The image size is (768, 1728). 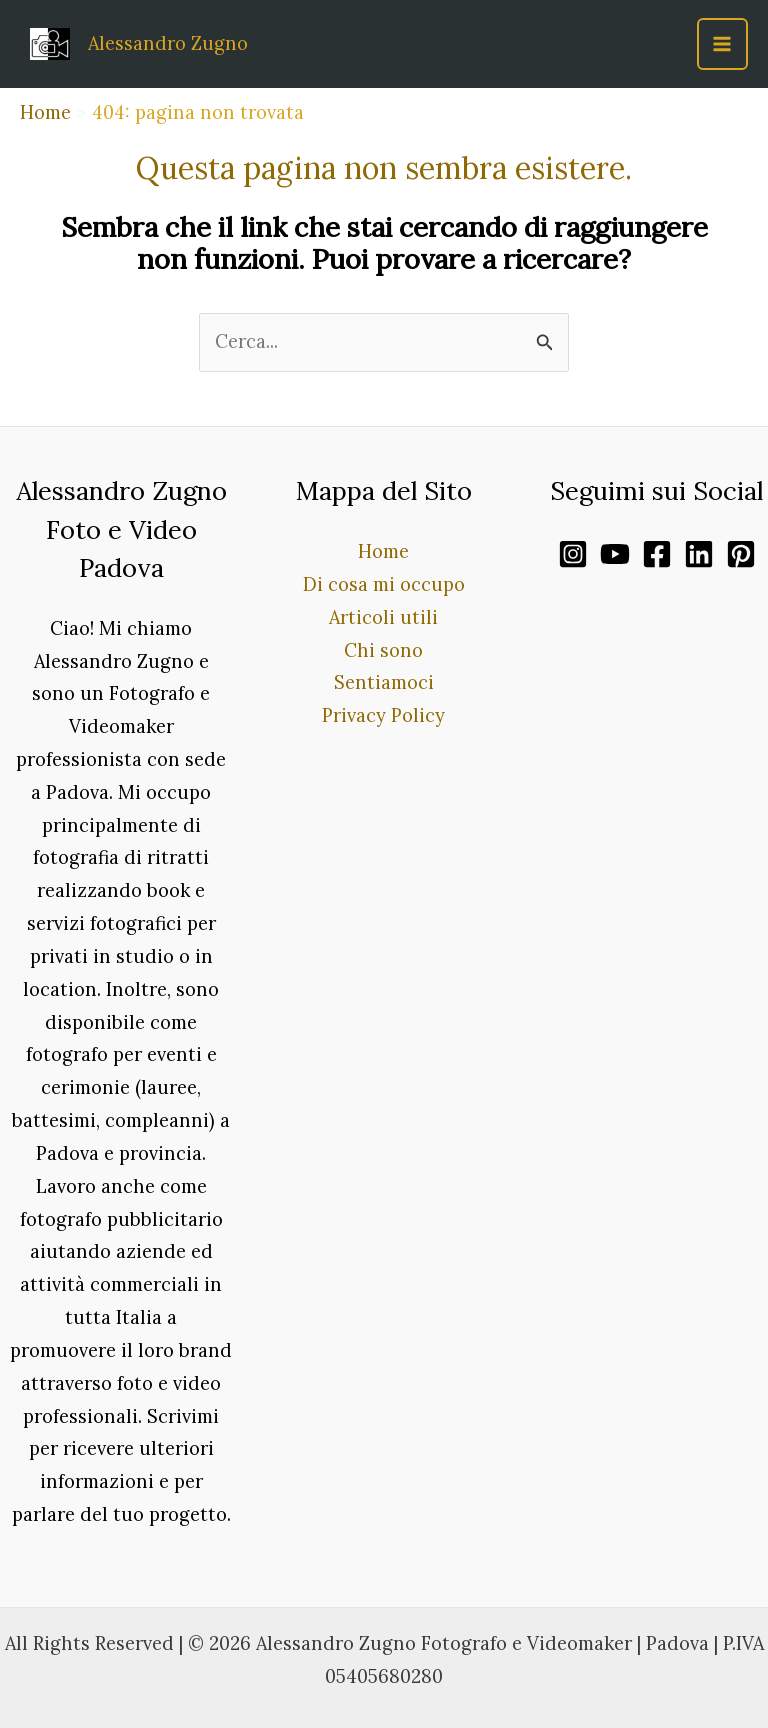 I want to click on Chi sono, so click(x=383, y=650).